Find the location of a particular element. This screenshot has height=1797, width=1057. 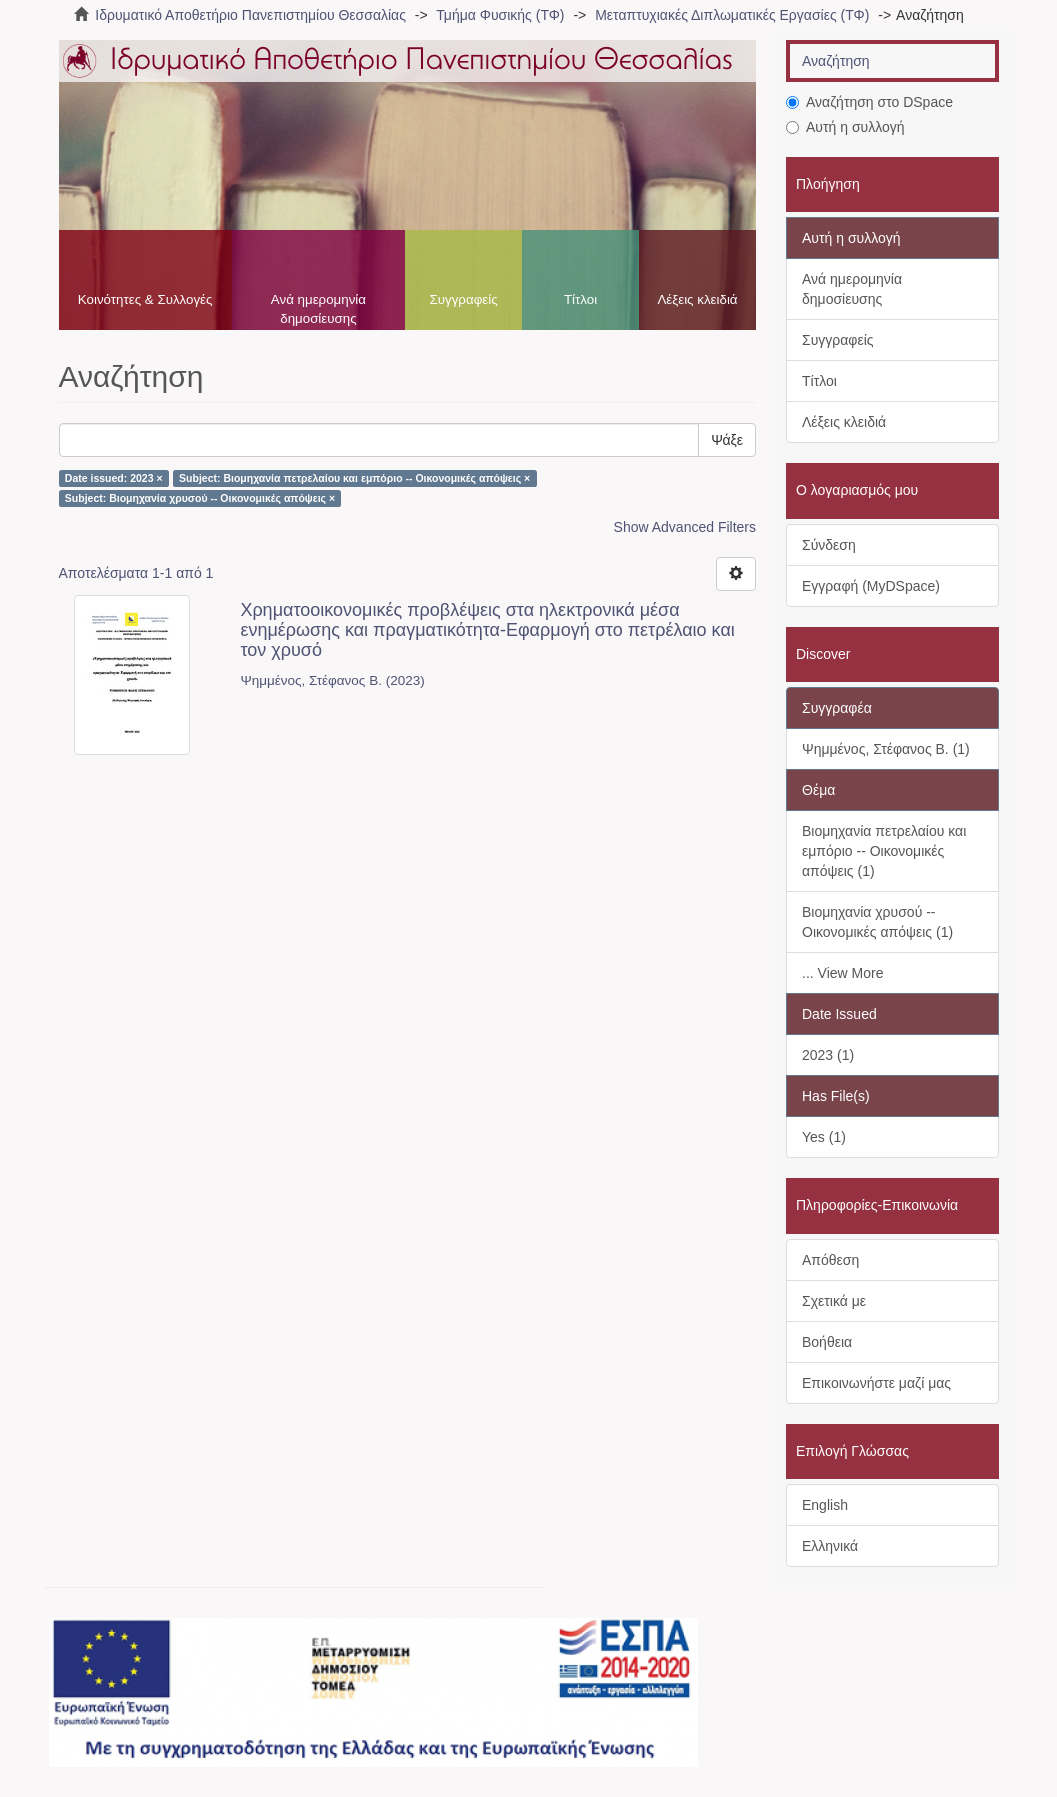

Βοήθεια is located at coordinates (827, 1342).